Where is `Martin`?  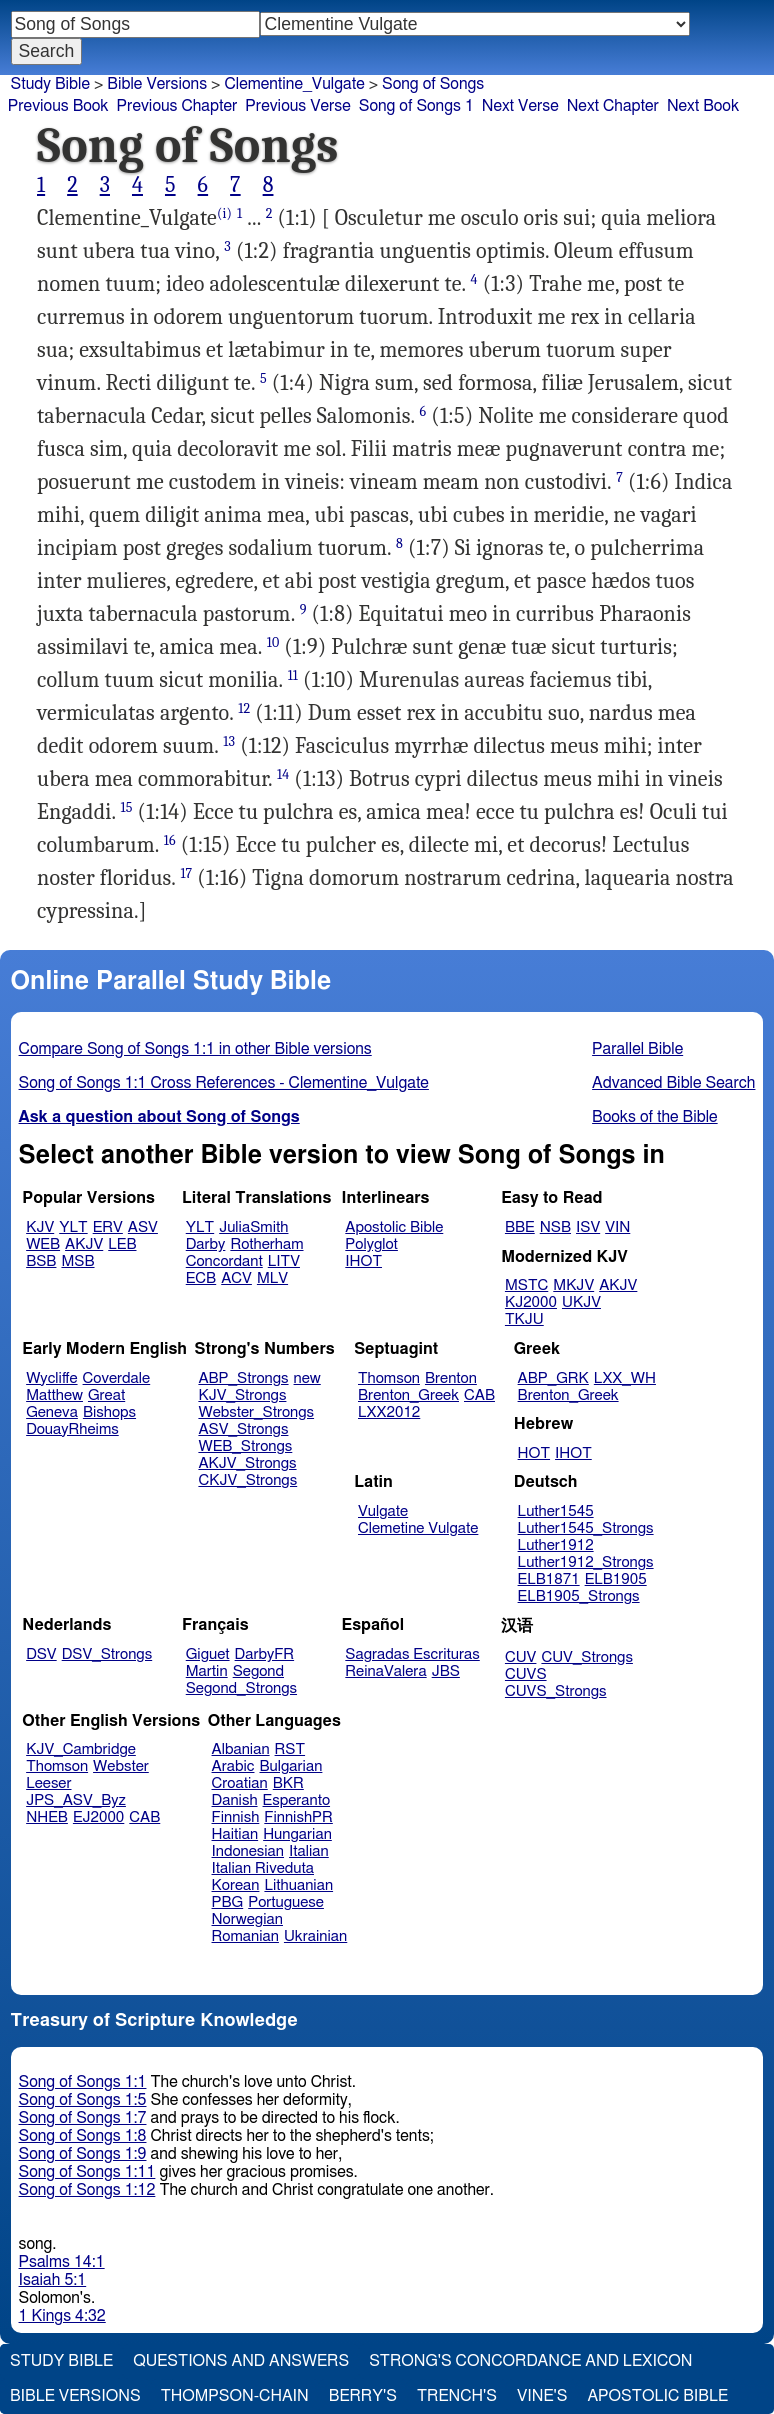 Martin is located at coordinates (207, 1671).